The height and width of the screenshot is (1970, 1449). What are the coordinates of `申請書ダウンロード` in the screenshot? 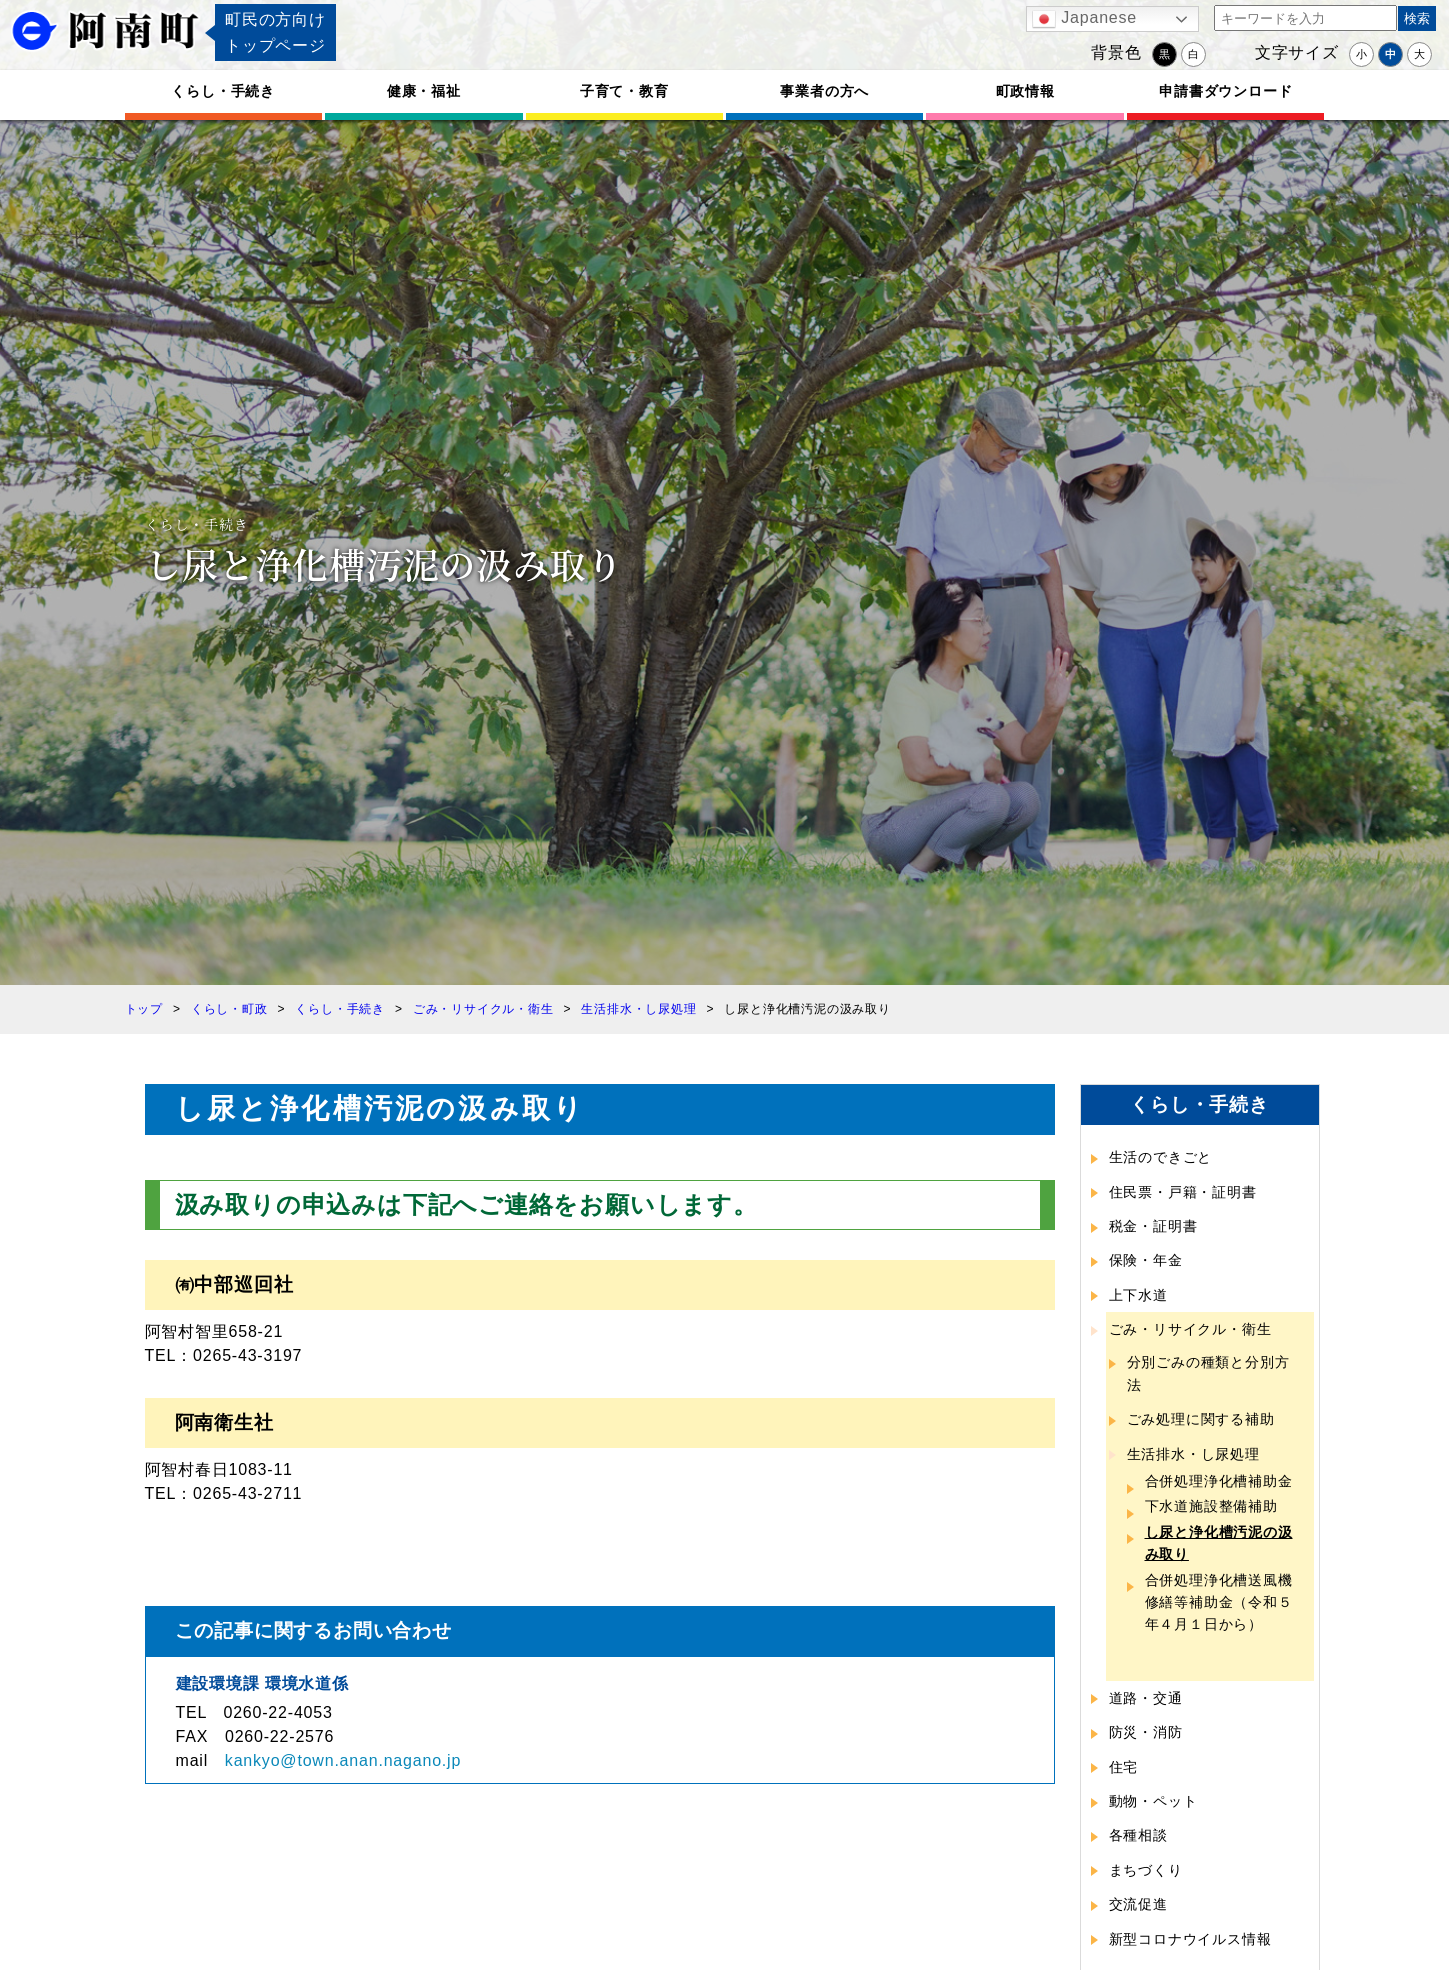 It's located at (1225, 91).